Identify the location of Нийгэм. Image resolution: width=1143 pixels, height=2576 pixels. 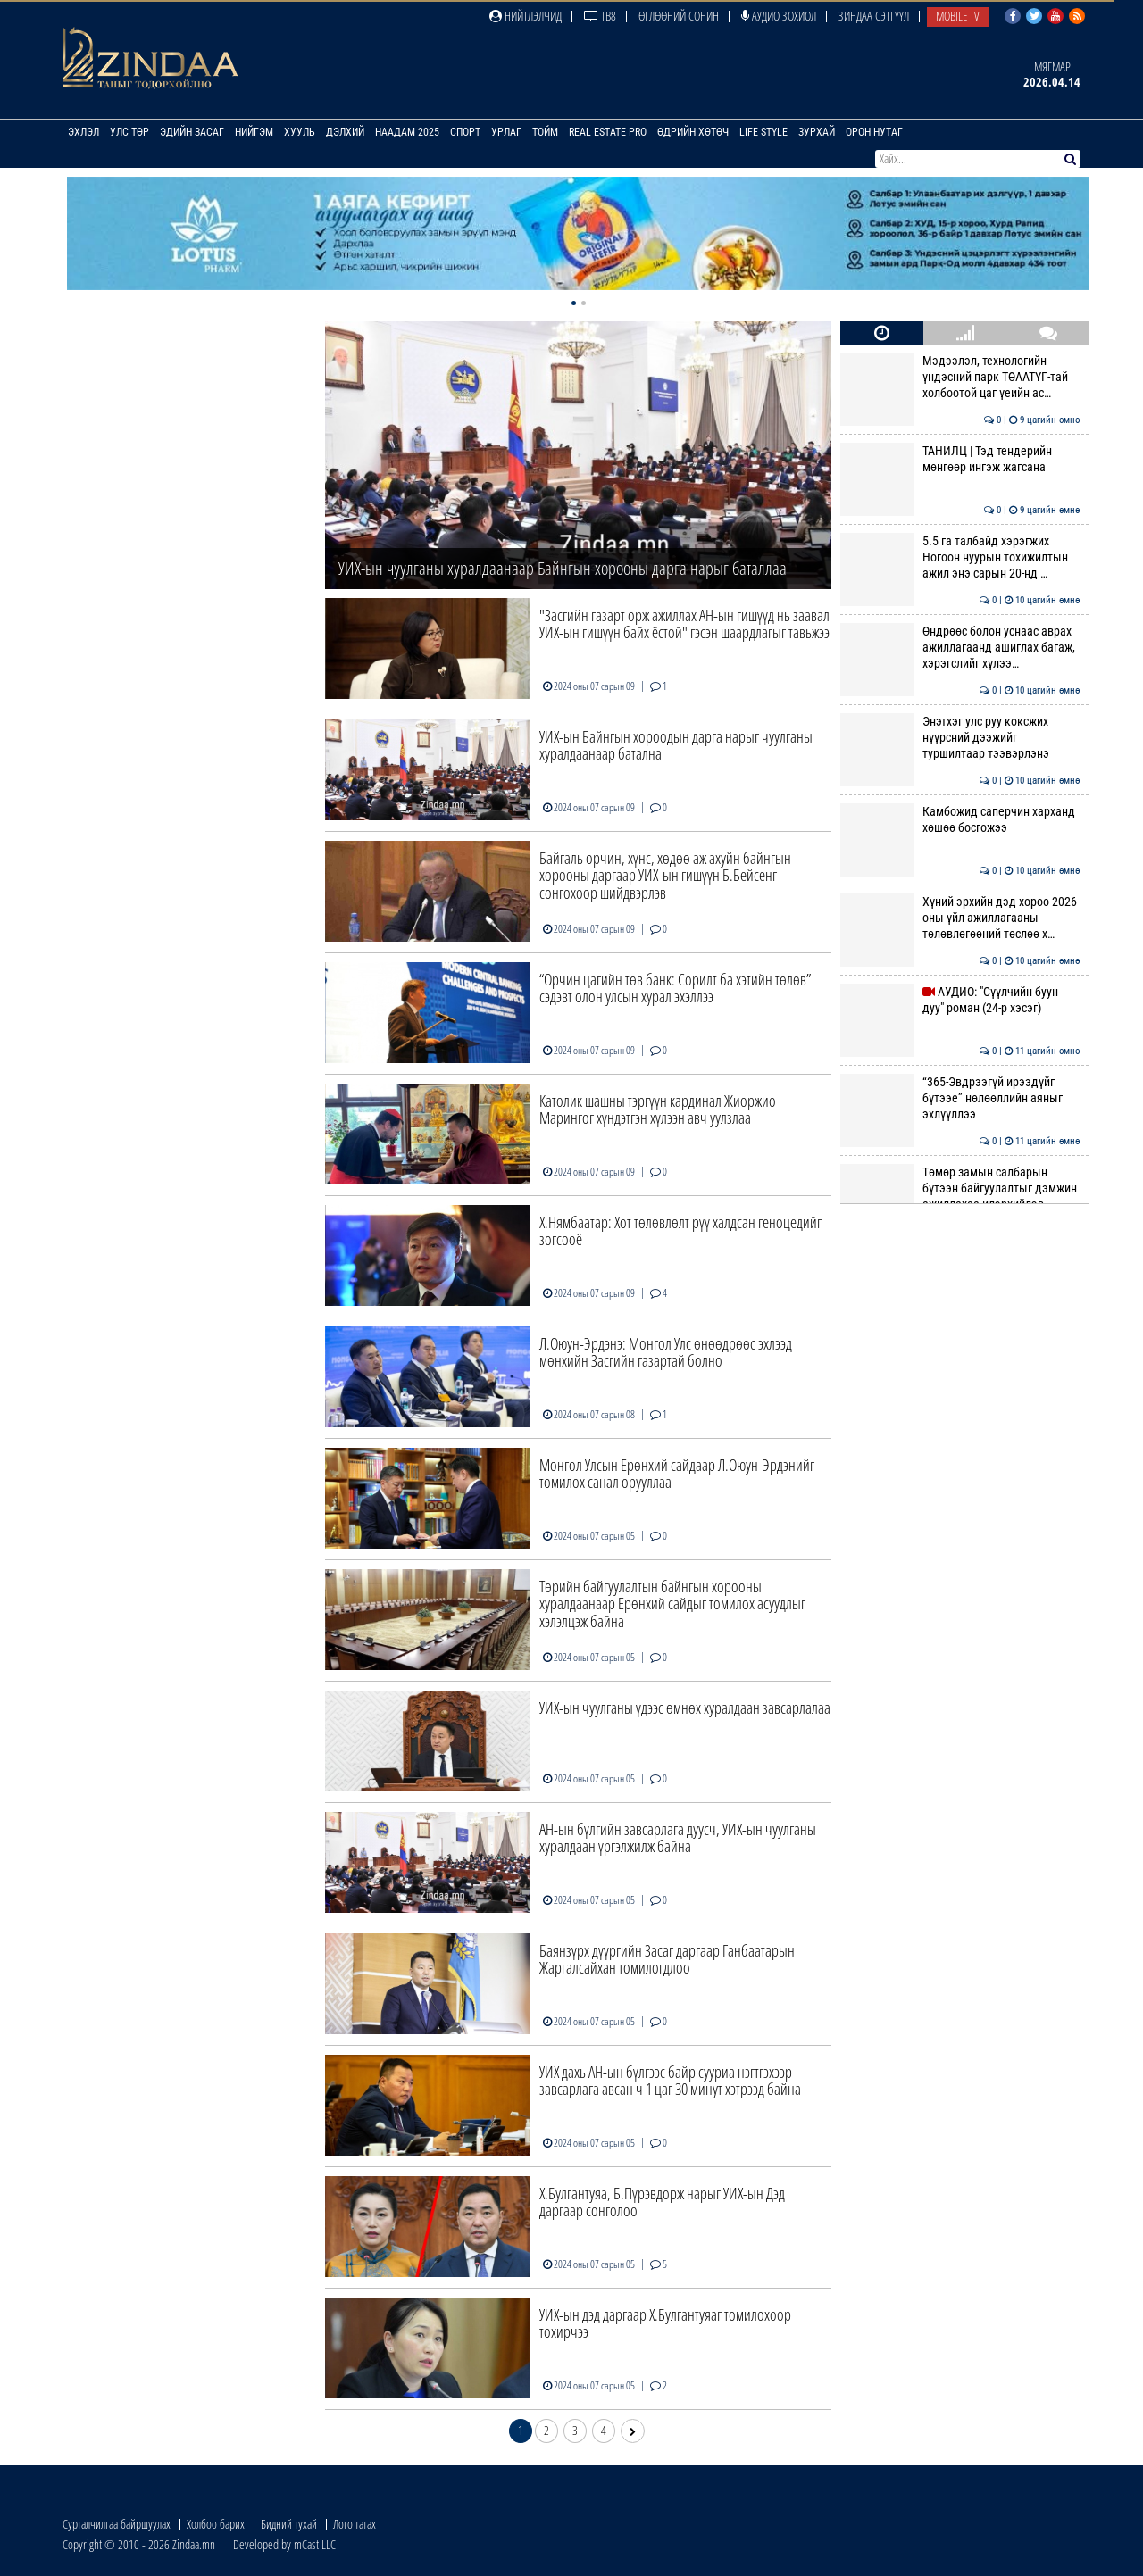
(254, 132).